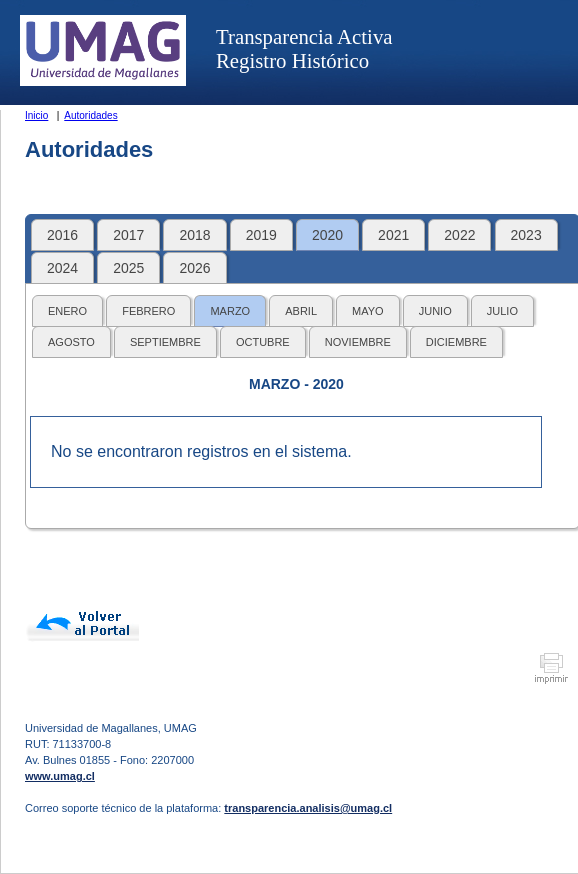 The width and height of the screenshot is (578, 874). Describe the element at coordinates (165, 342) in the screenshot. I see `SEPTIEMBRE` at that location.